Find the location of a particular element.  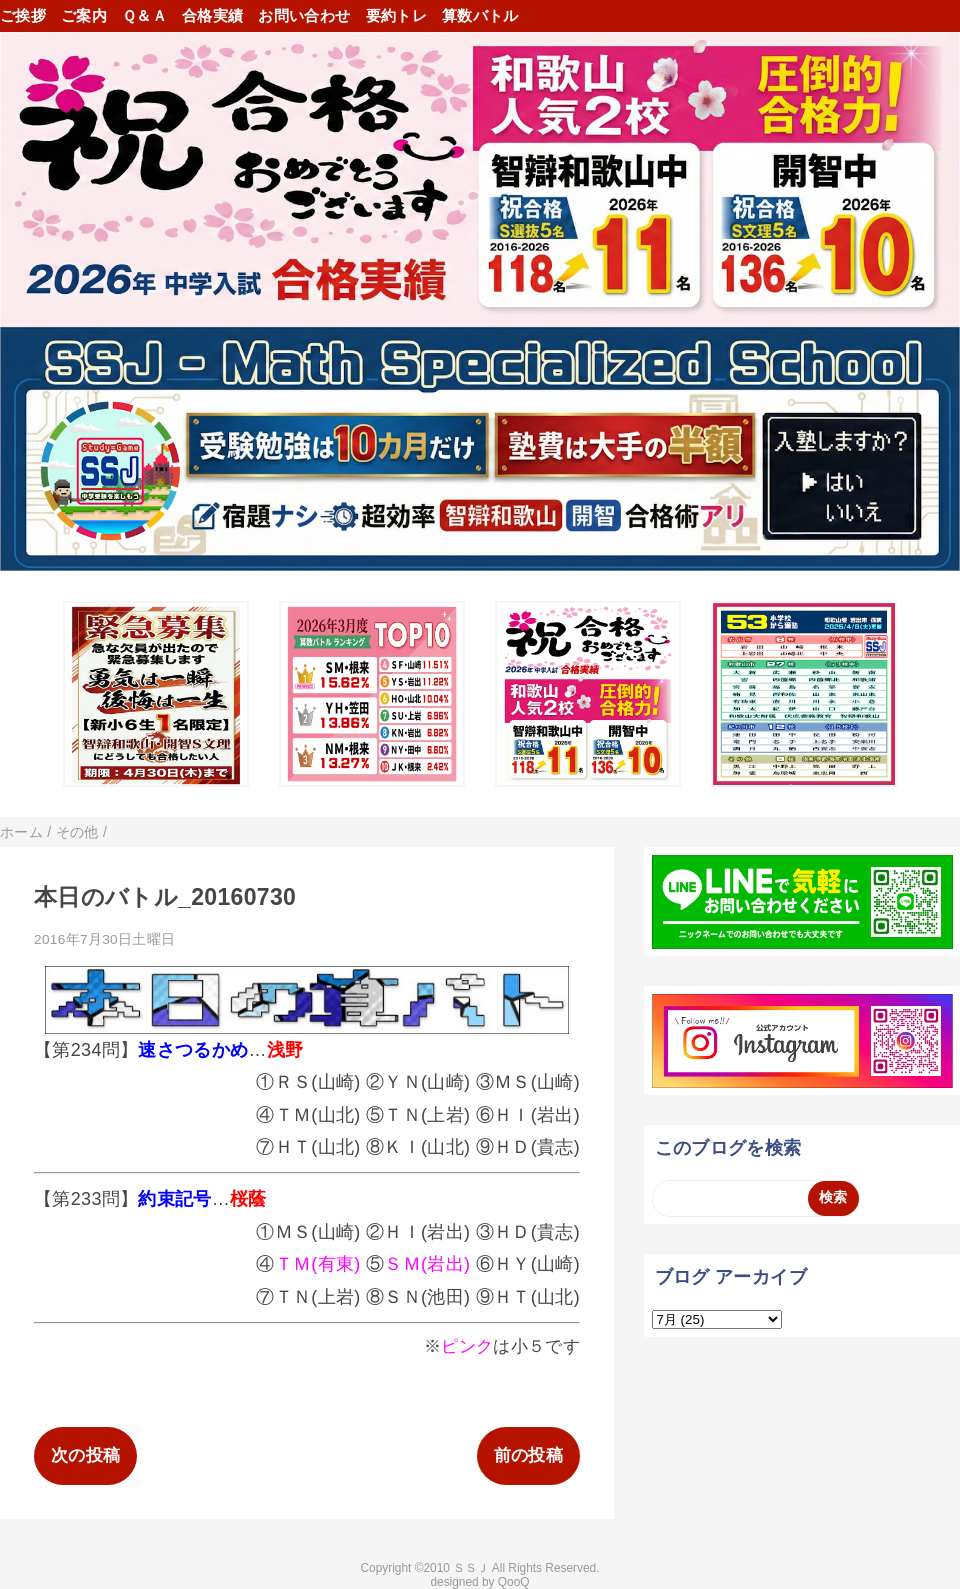

前の投稿 is located at coordinates (528, 1455).